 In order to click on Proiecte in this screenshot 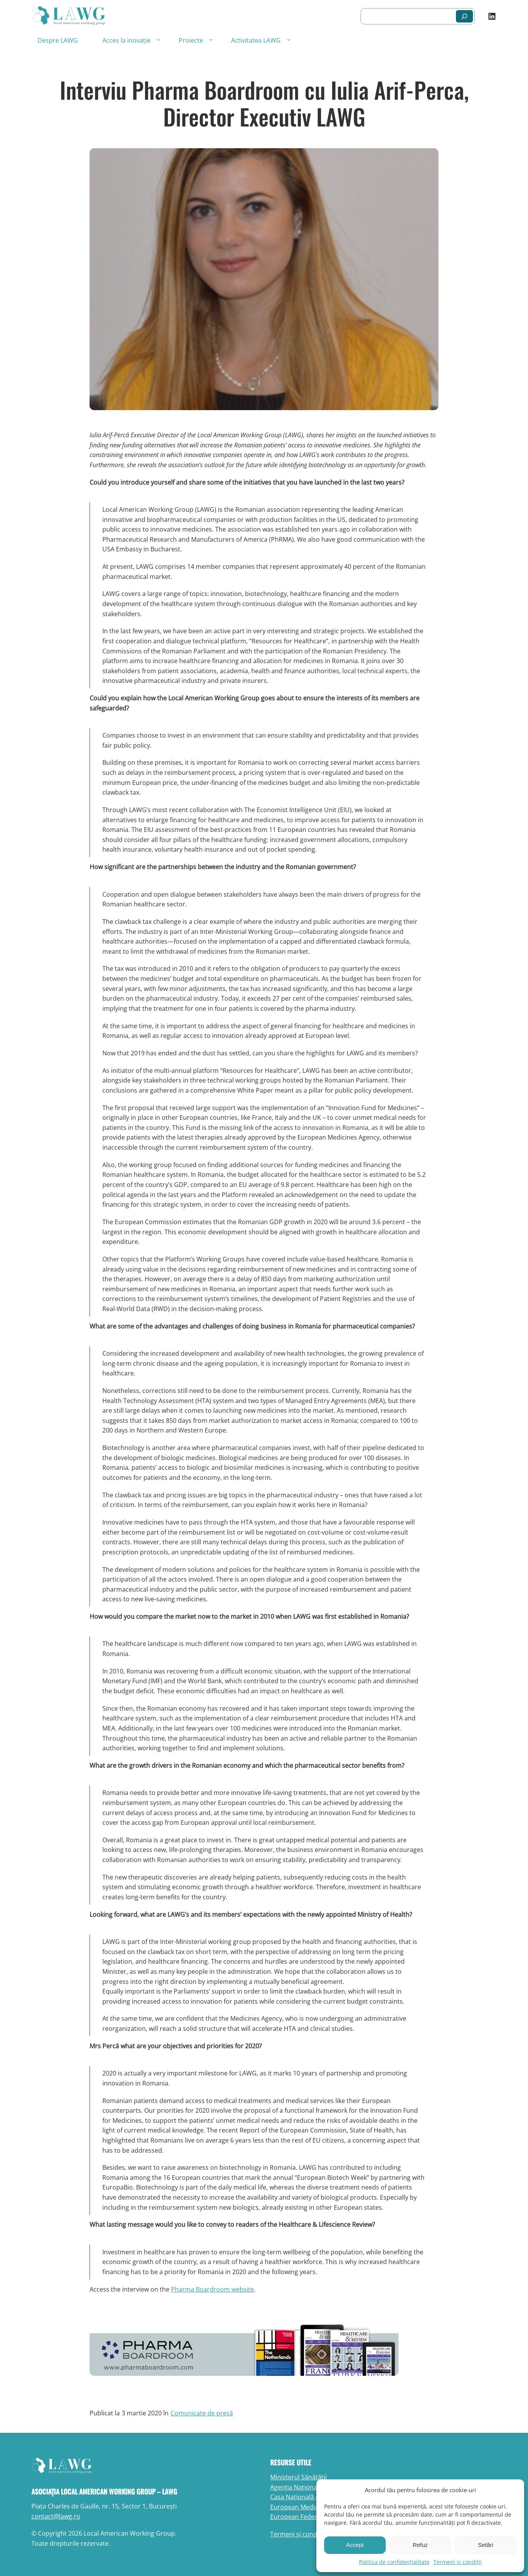, I will do `click(191, 40)`.